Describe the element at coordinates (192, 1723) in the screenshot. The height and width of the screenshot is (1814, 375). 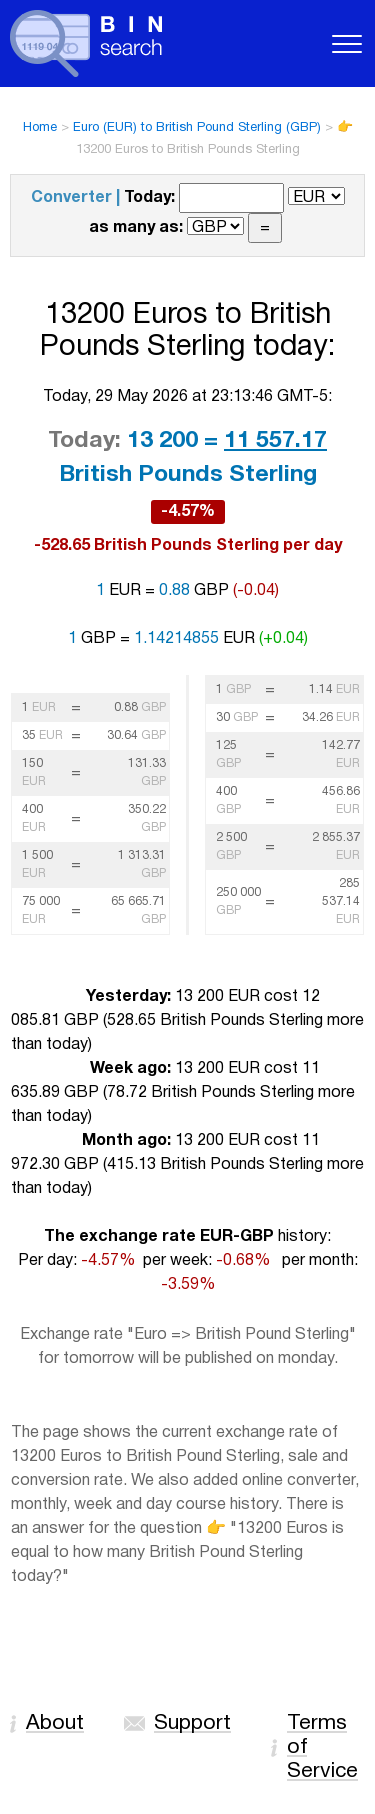
I see `Support` at that location.